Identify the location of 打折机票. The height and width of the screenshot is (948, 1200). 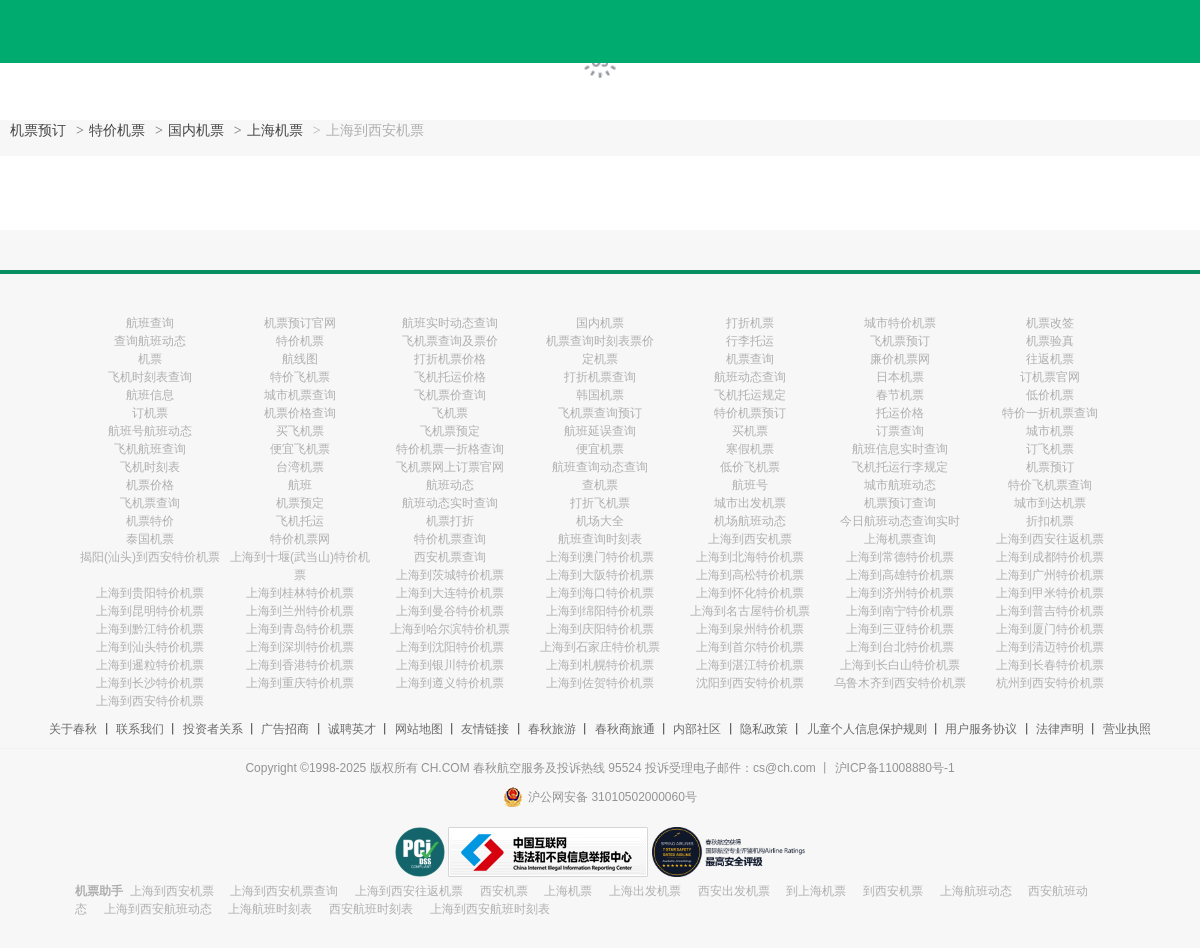
(750, 323).